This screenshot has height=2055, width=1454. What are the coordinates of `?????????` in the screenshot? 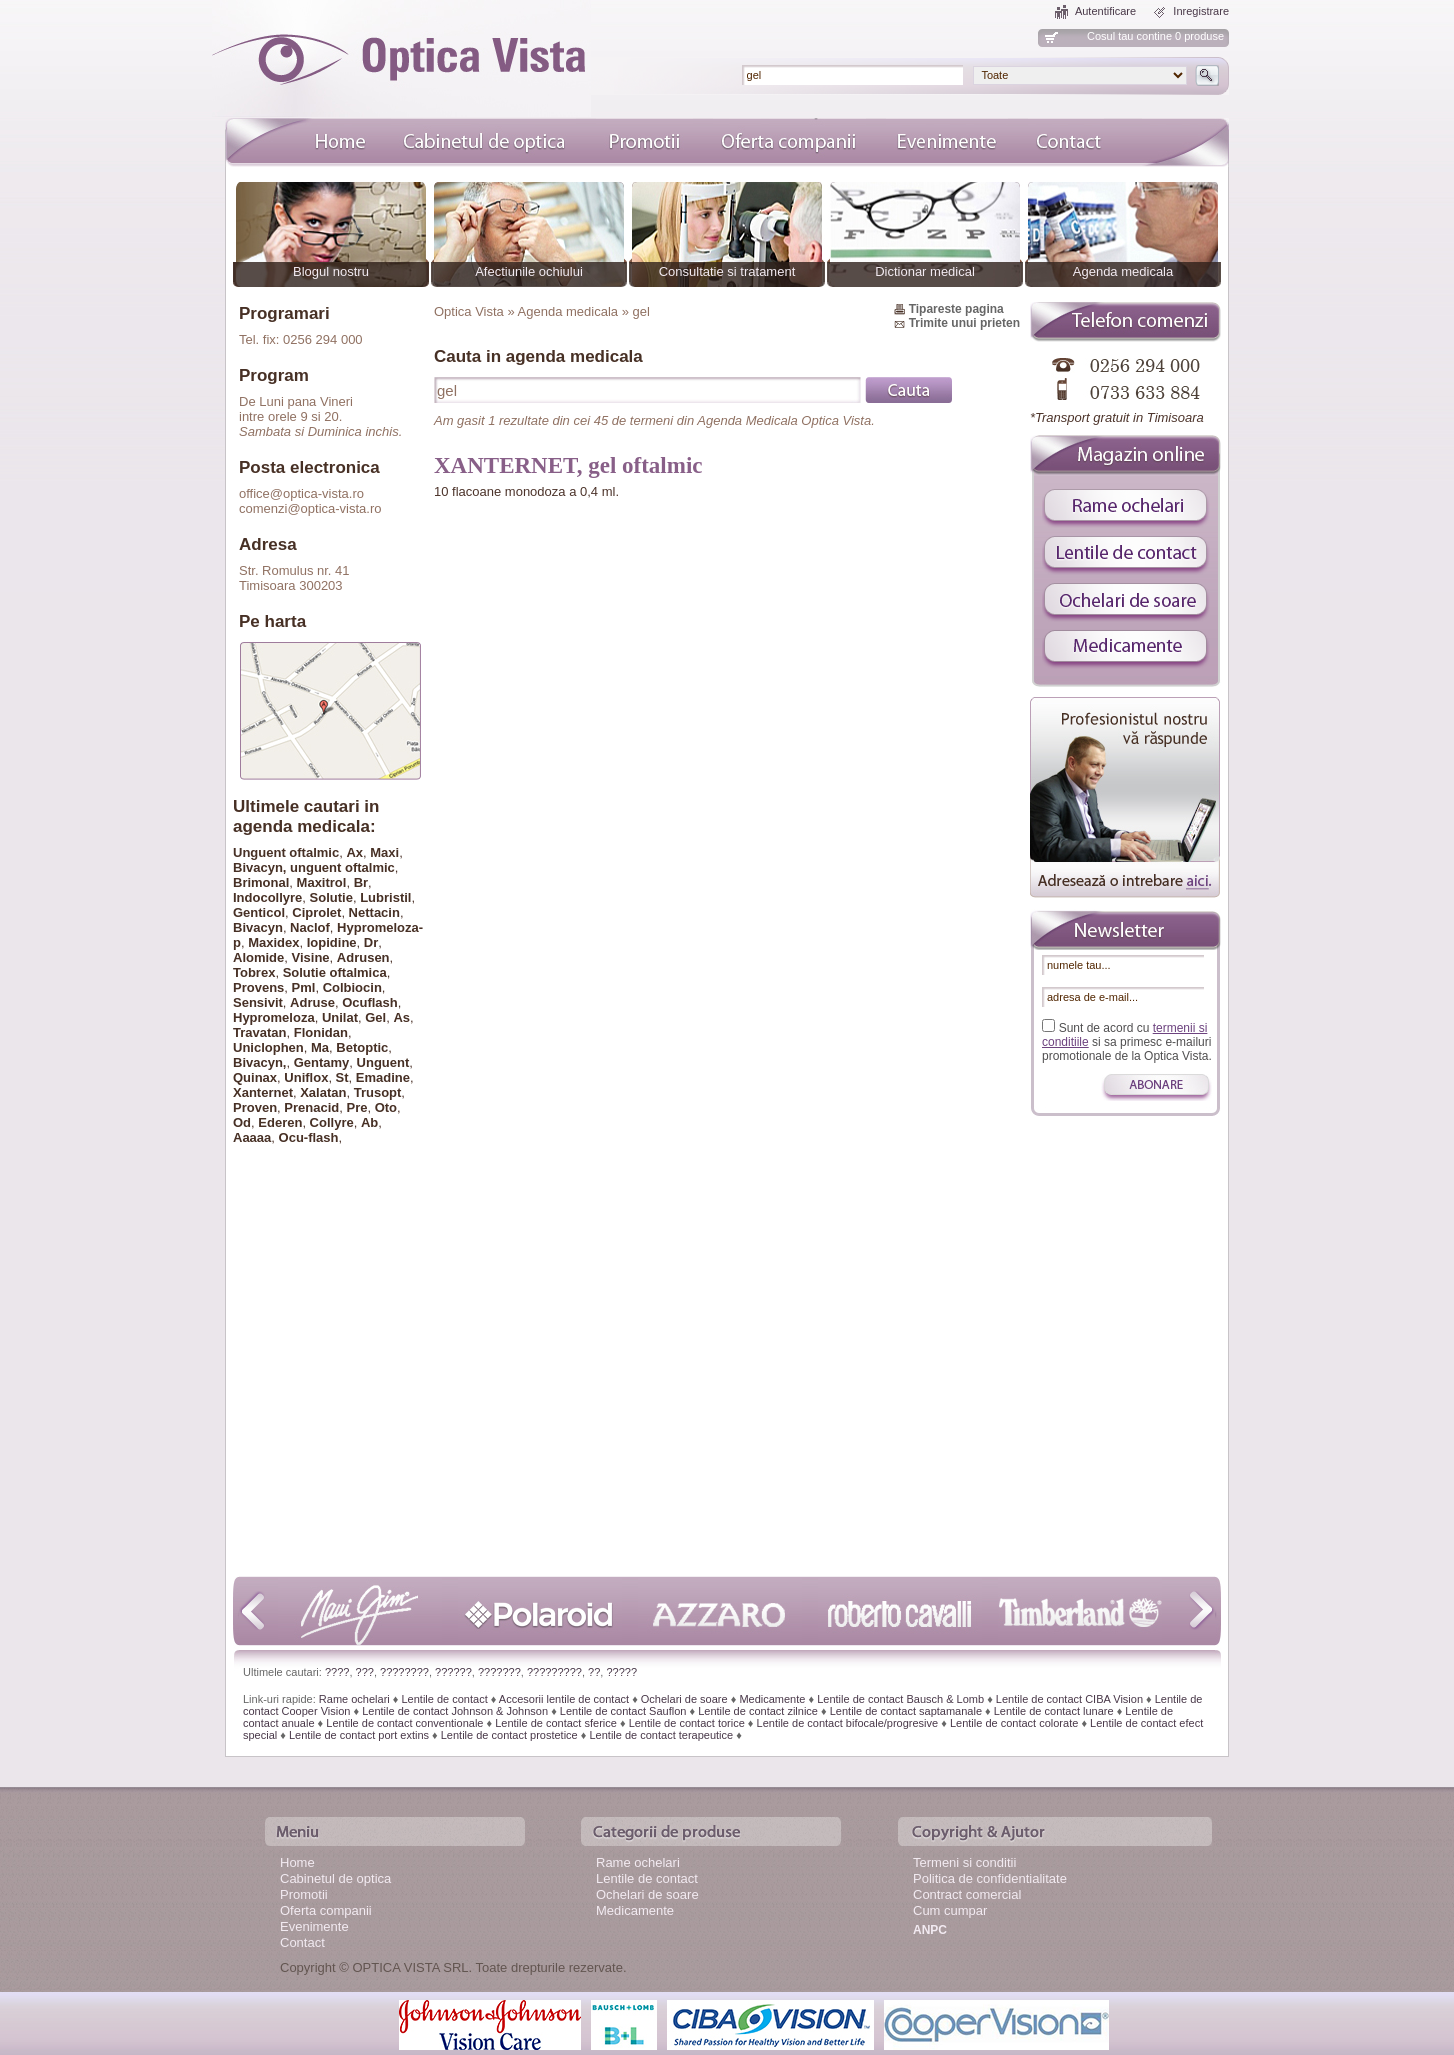 It's located at (554, 1672).